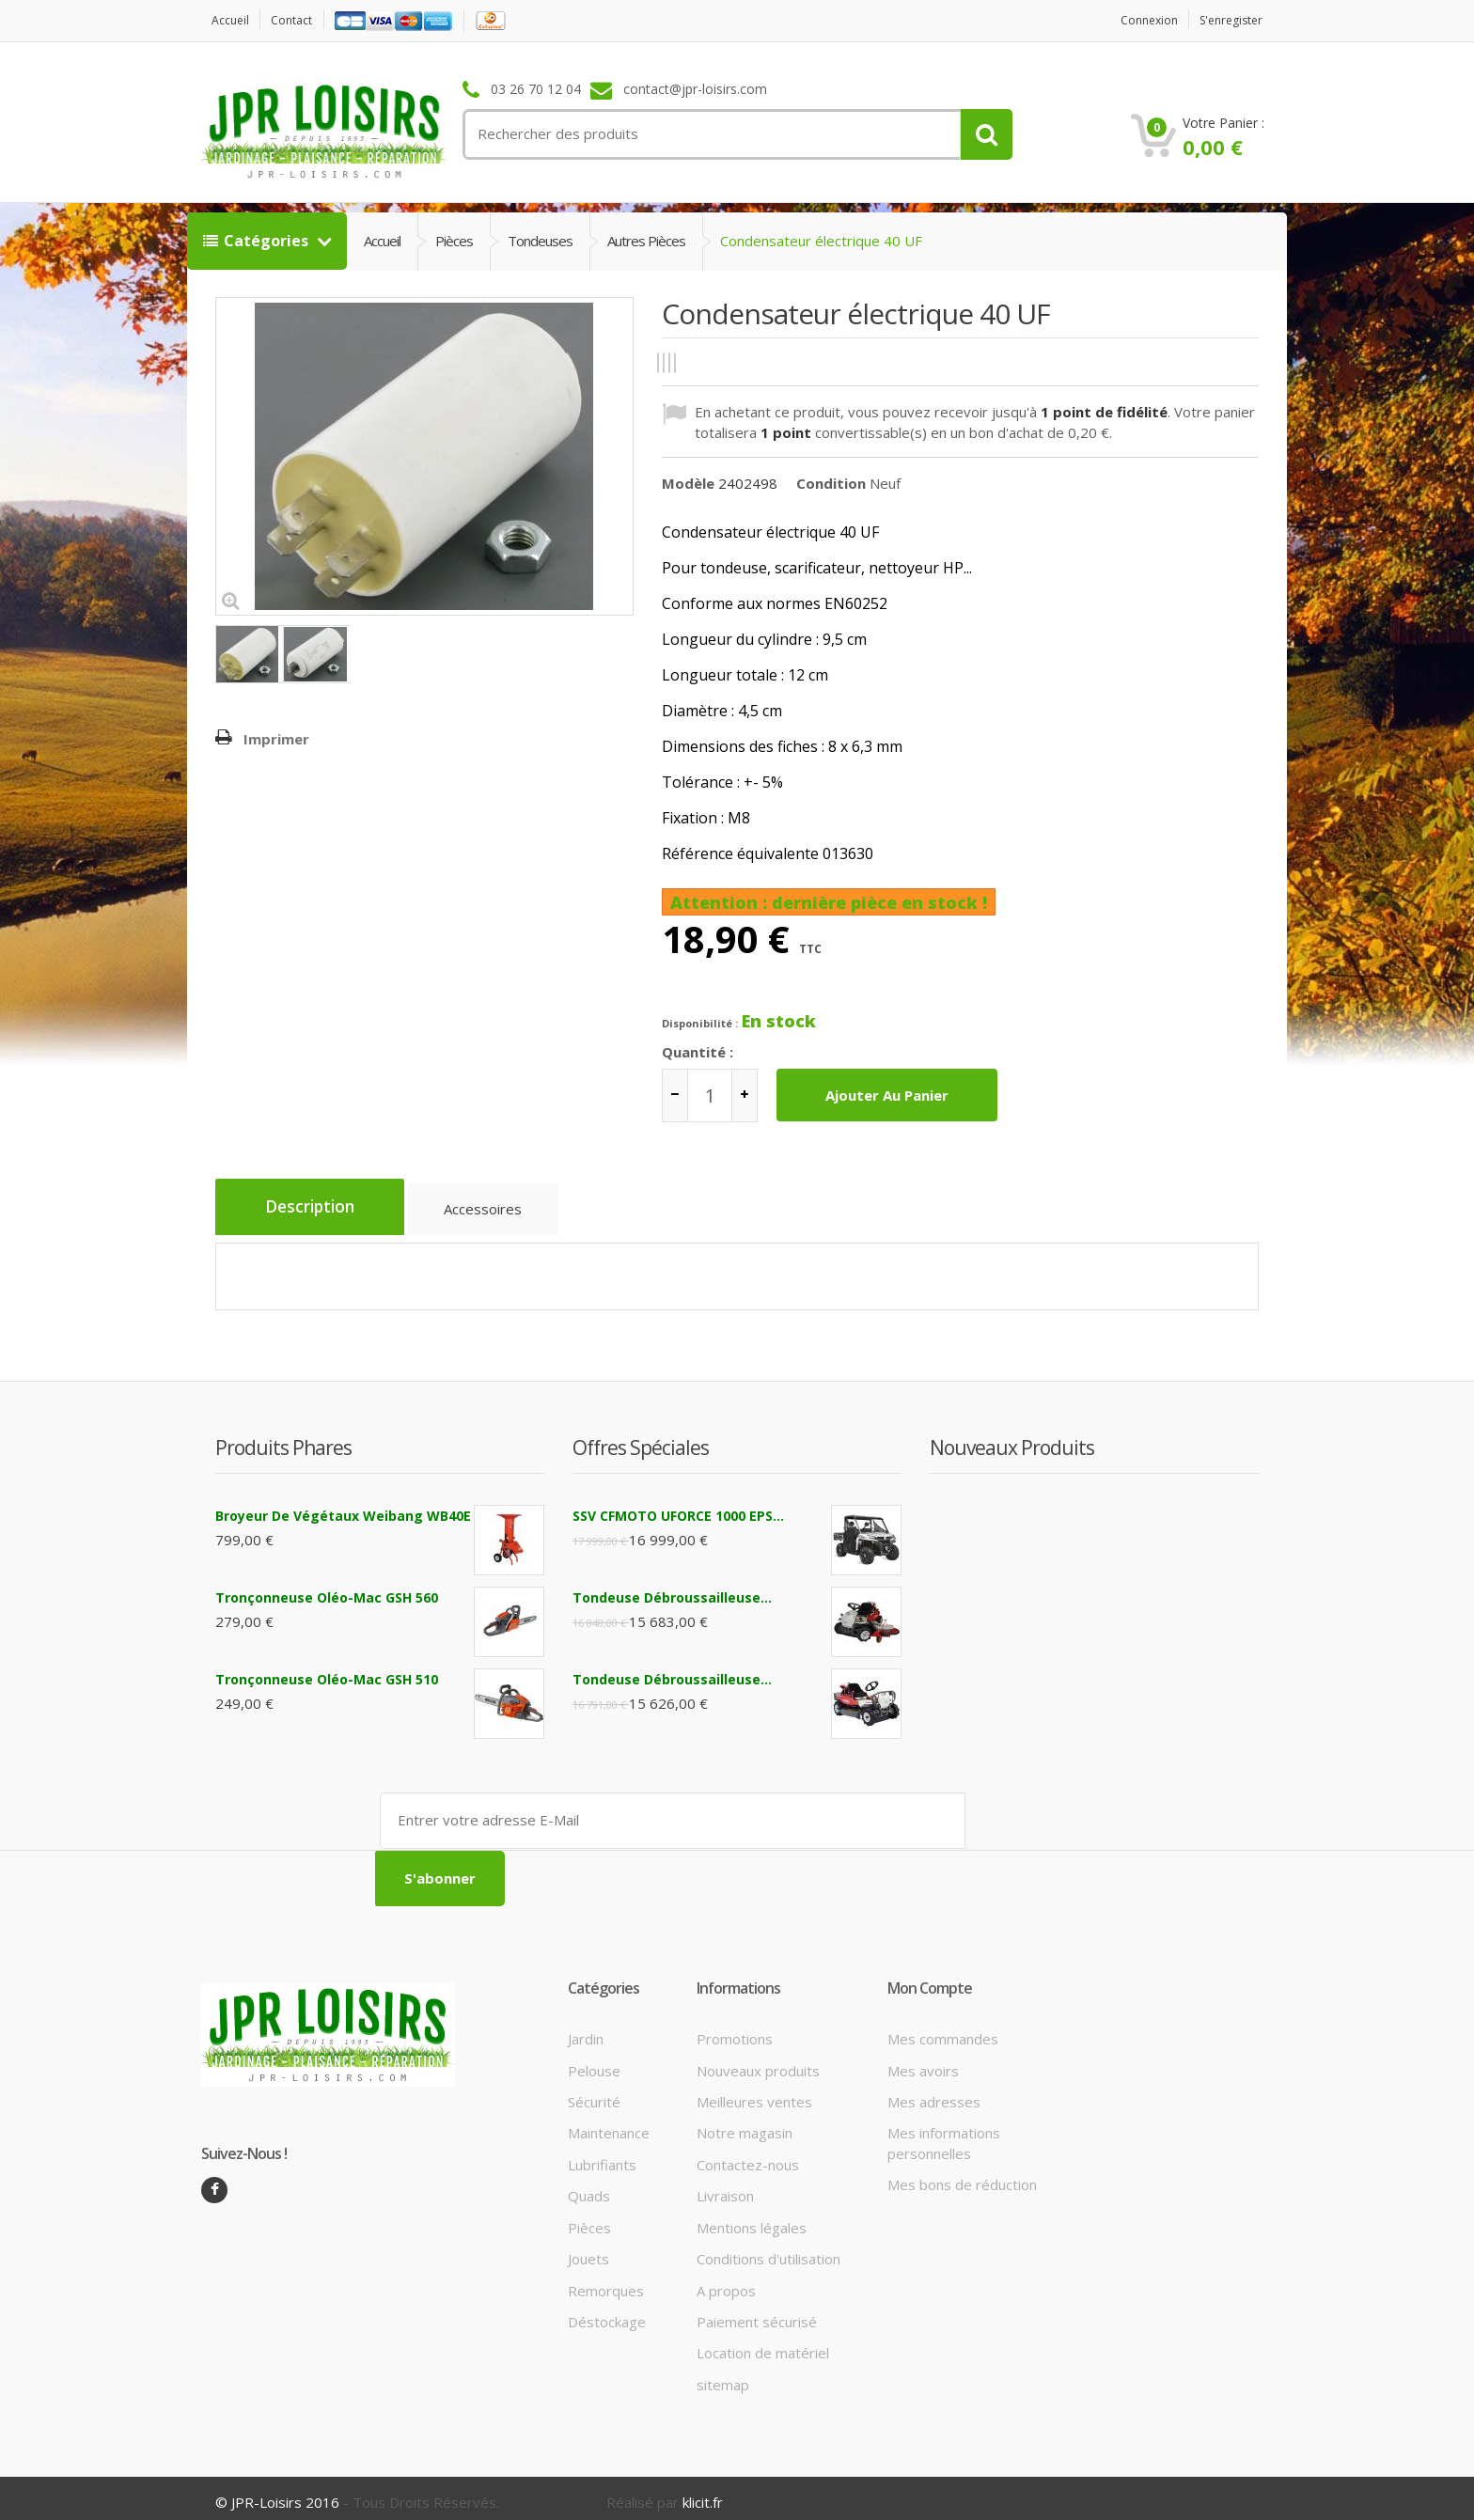  I want to click on Nouveaux produits, so click(758, 2061).